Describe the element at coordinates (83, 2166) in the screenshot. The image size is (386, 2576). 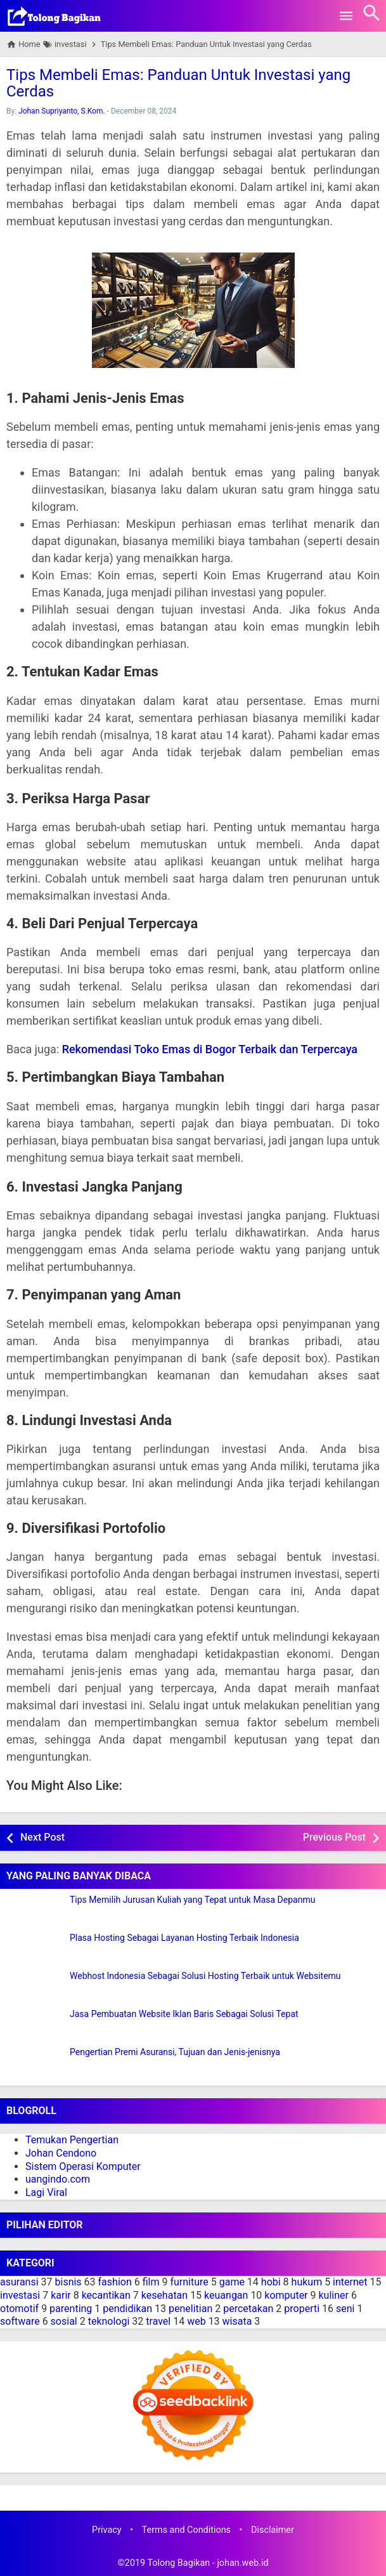
I see `Sistem Operasi Komputer` at that location.